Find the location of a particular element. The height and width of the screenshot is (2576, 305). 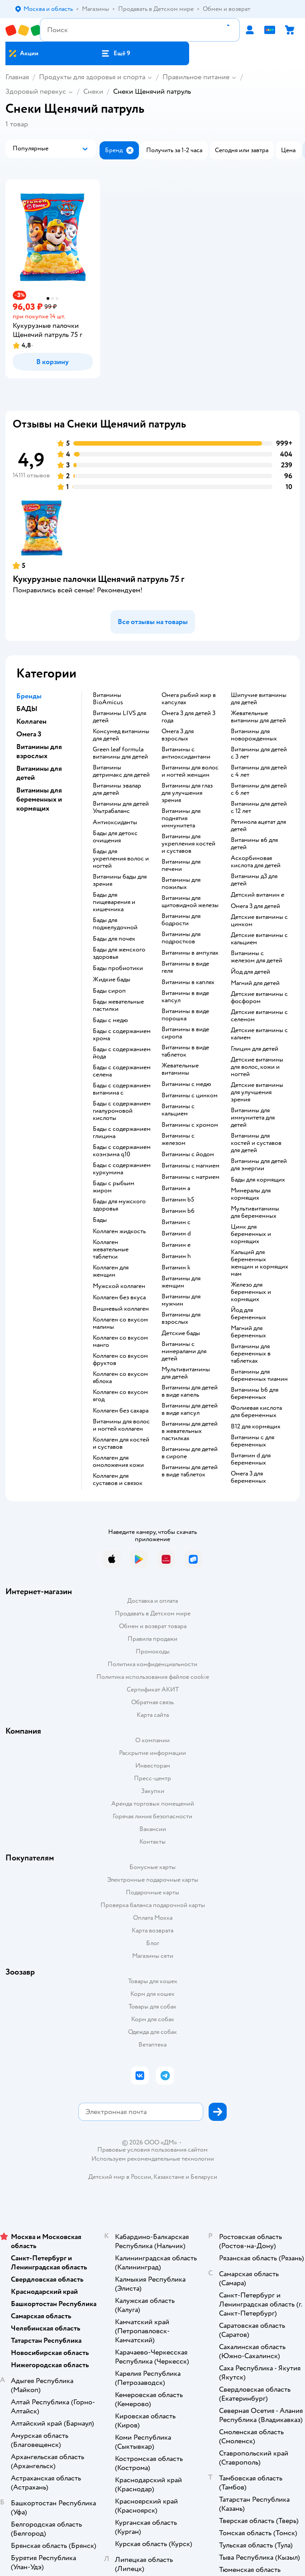

Коллаген жидкость is located at coordinates (119, 1231).